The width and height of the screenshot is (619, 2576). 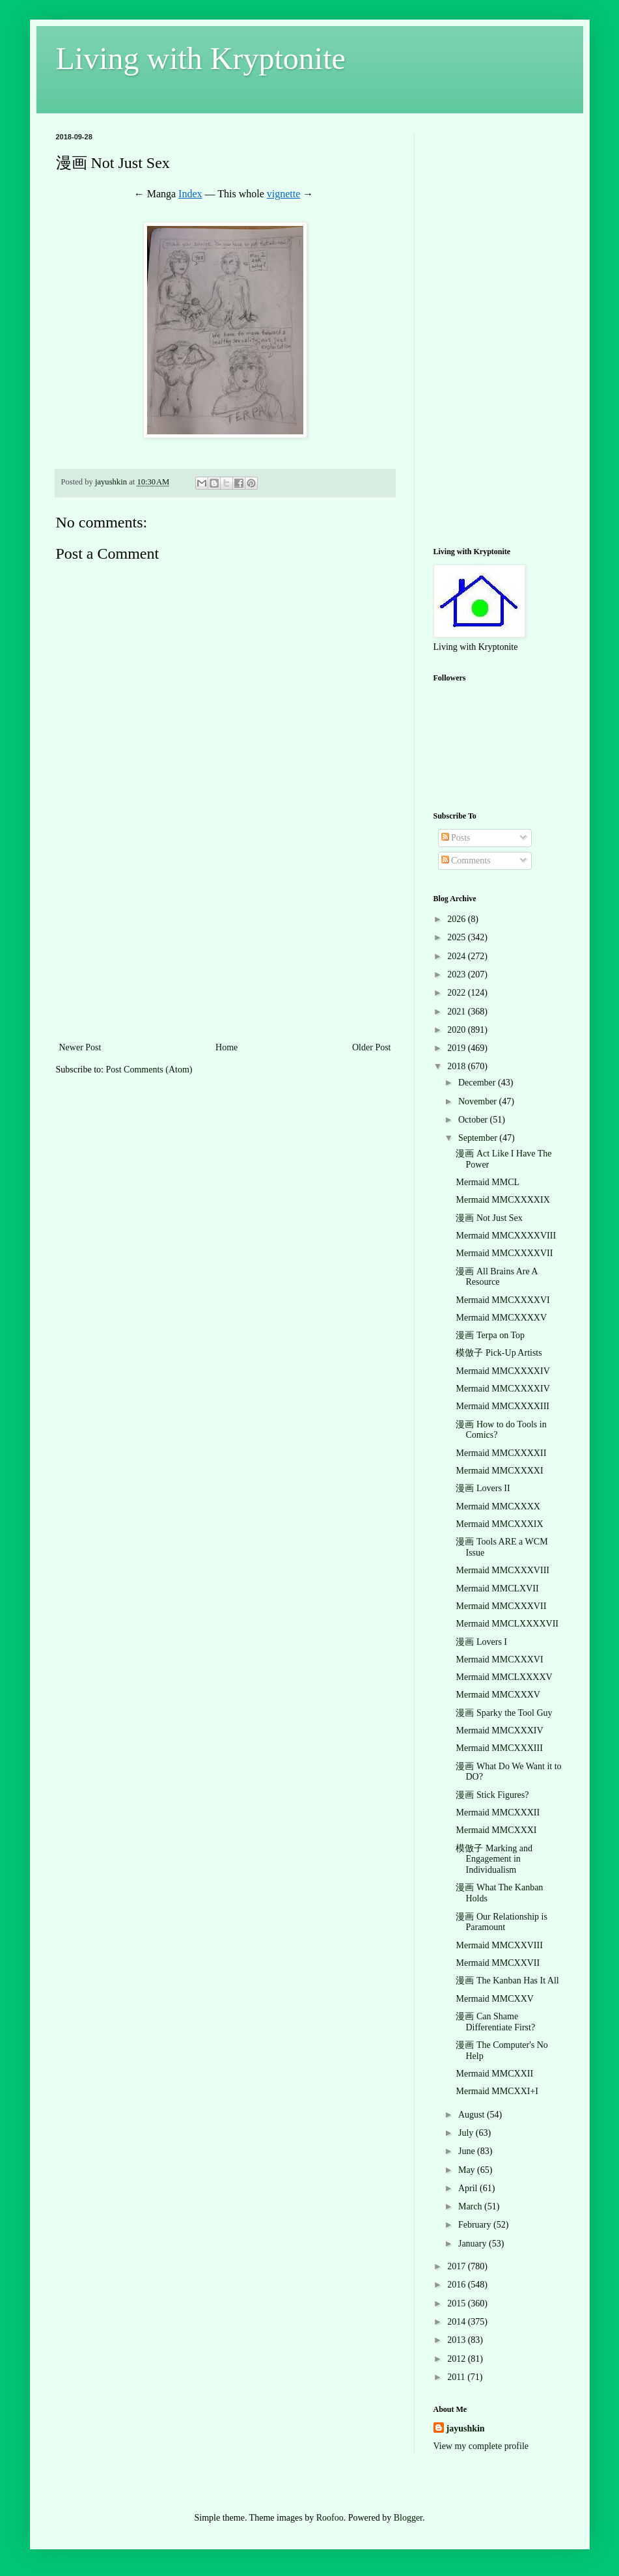 What do you see at coordinates (495, 2021) in the screenshot?
I see `漫画 Can Shame Differentiate First?` at bounding box center [495, 2021].